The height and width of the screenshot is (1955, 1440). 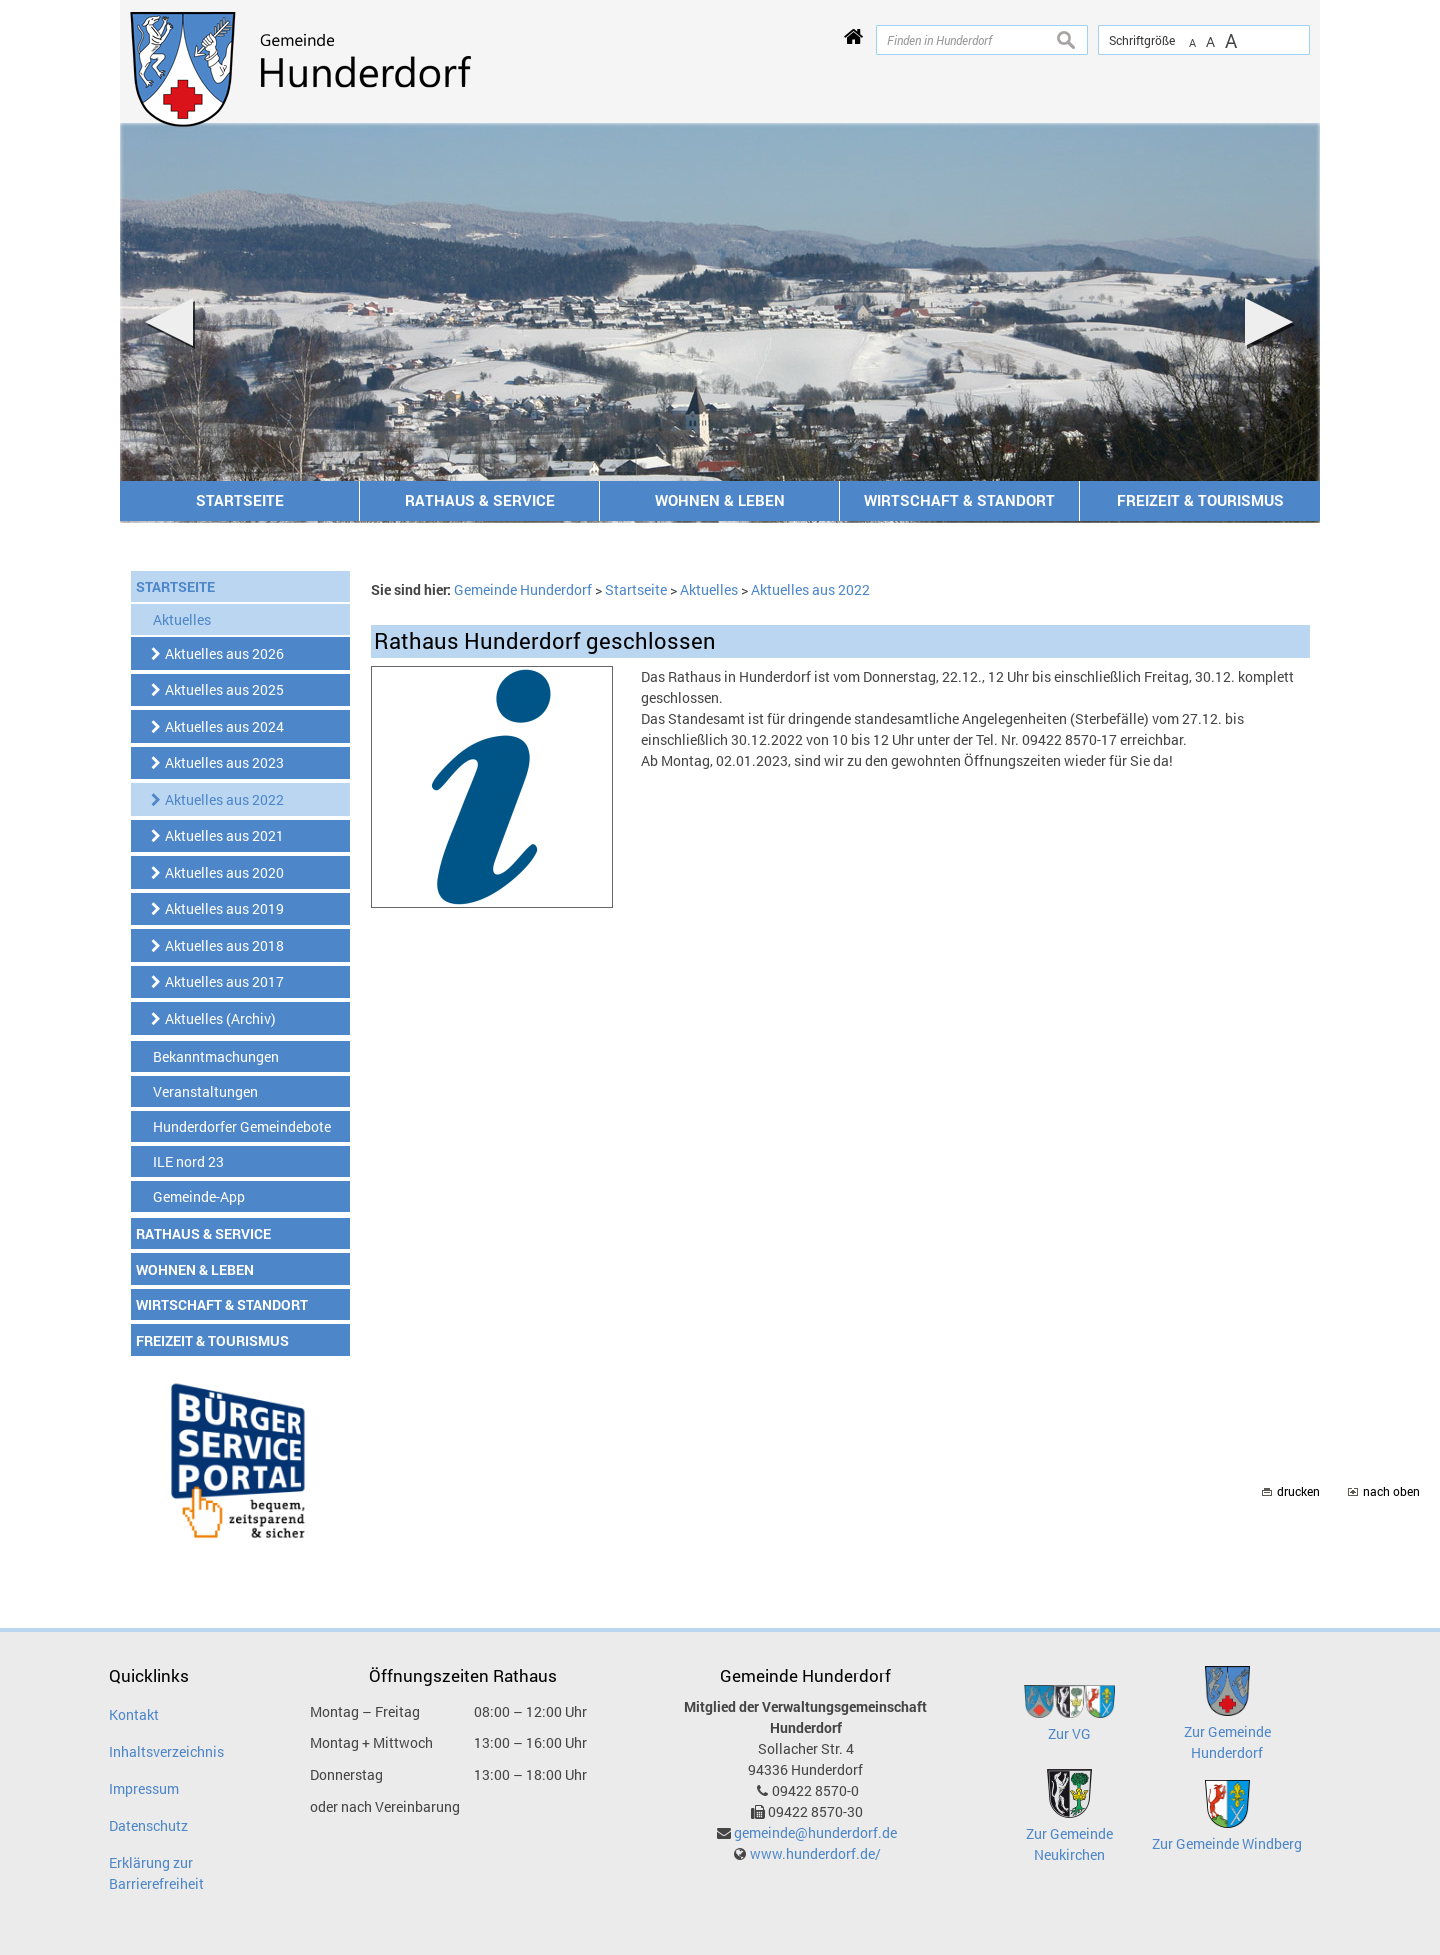 I want to click on Impressum, so click(x=144, y=1788).